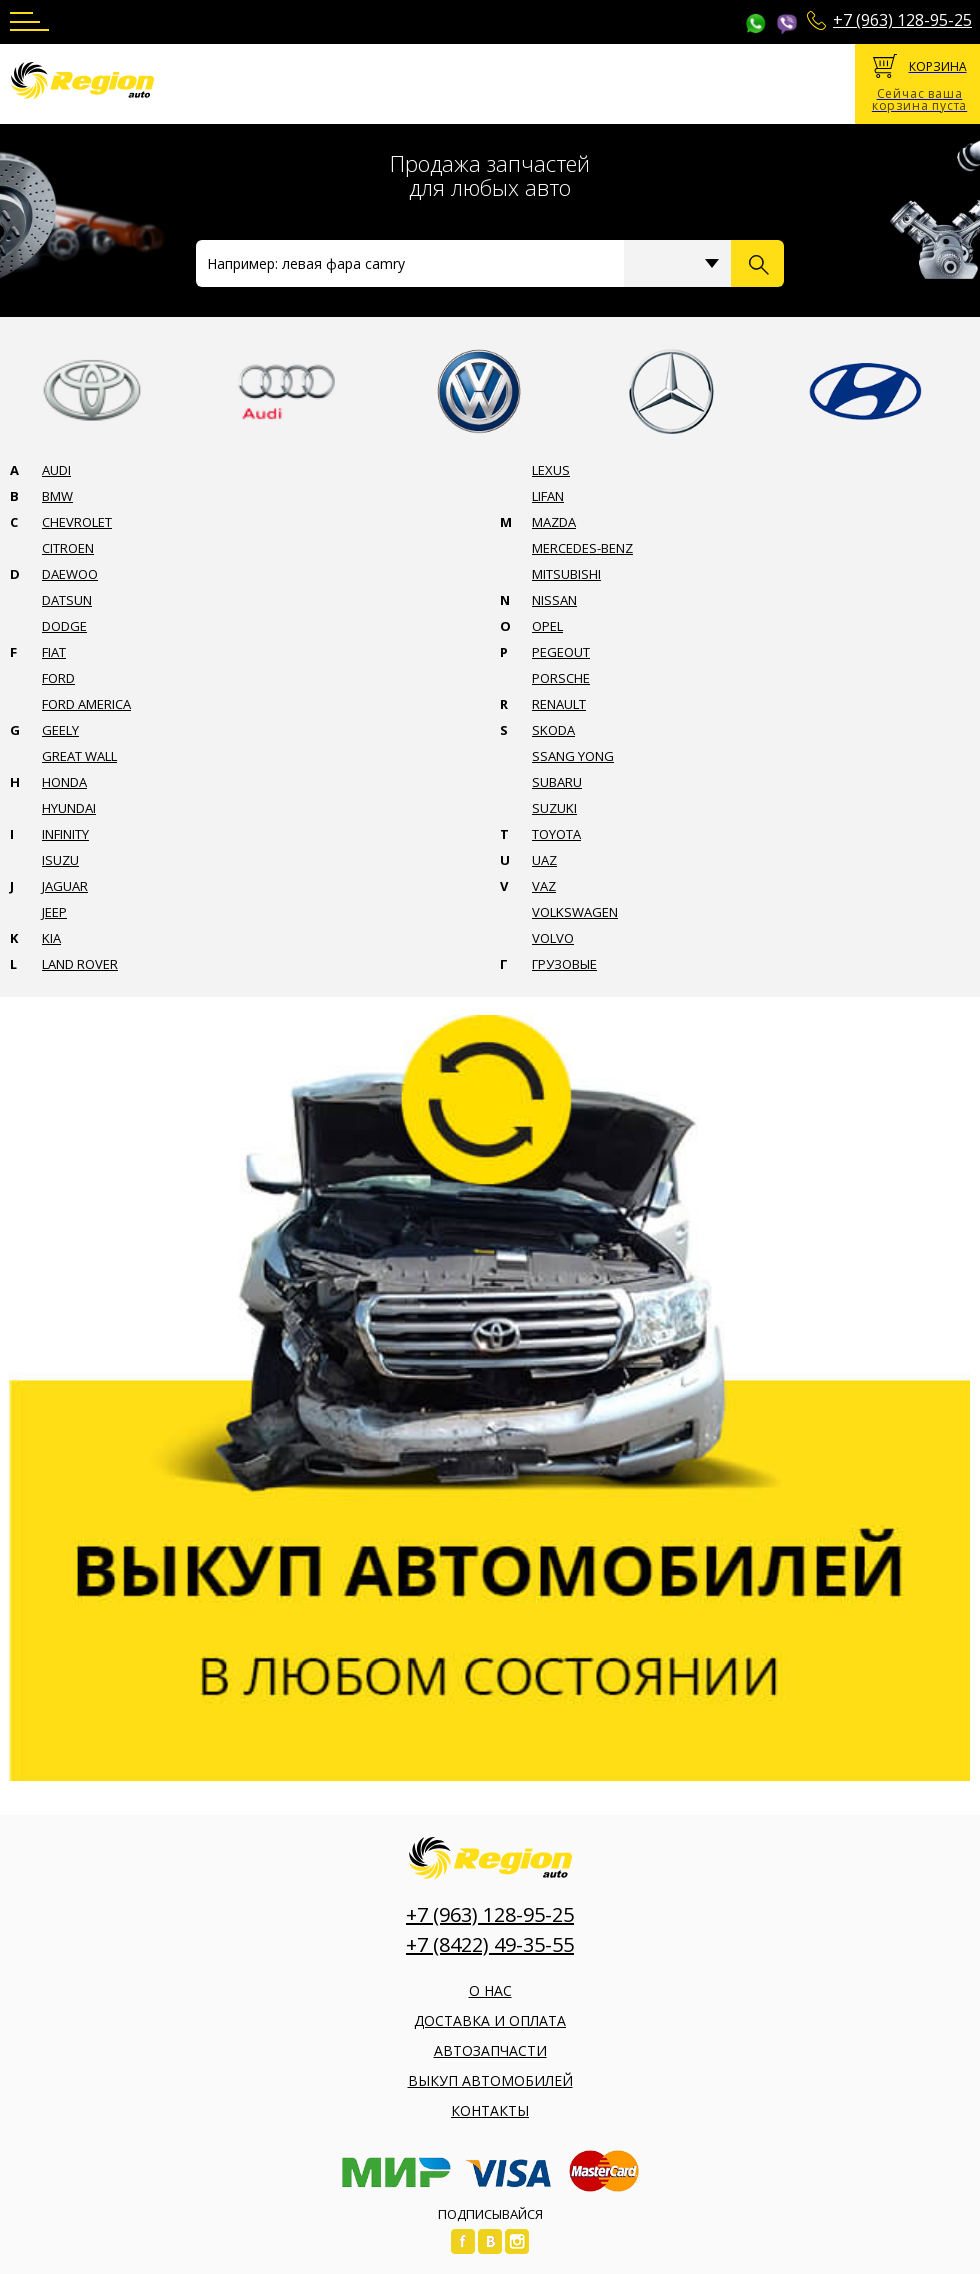 This screenshot has width=980, height=2274. I want to click on Ford, so click(58, 678).